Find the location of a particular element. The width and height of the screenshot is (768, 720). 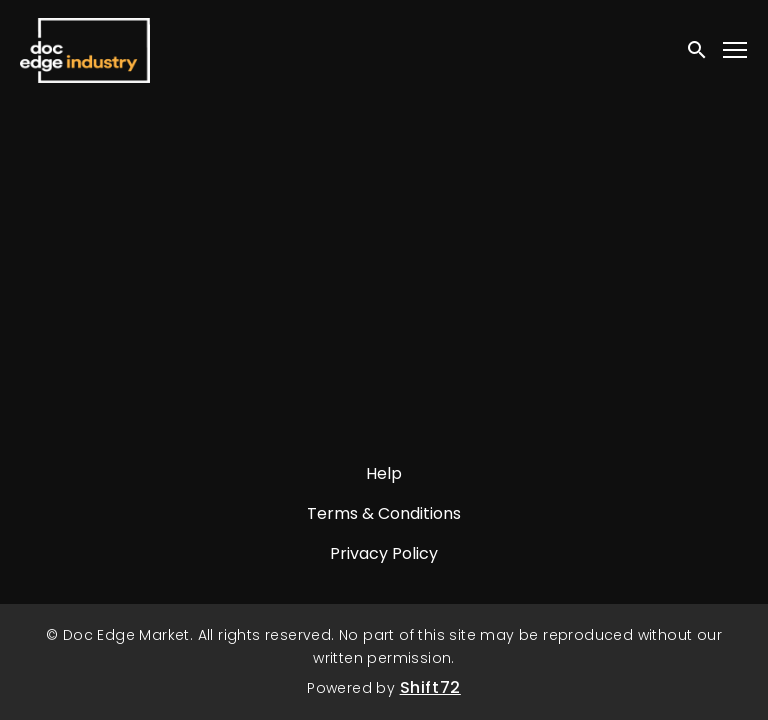

Terms & Conditions is located at coordinates (384, 513).